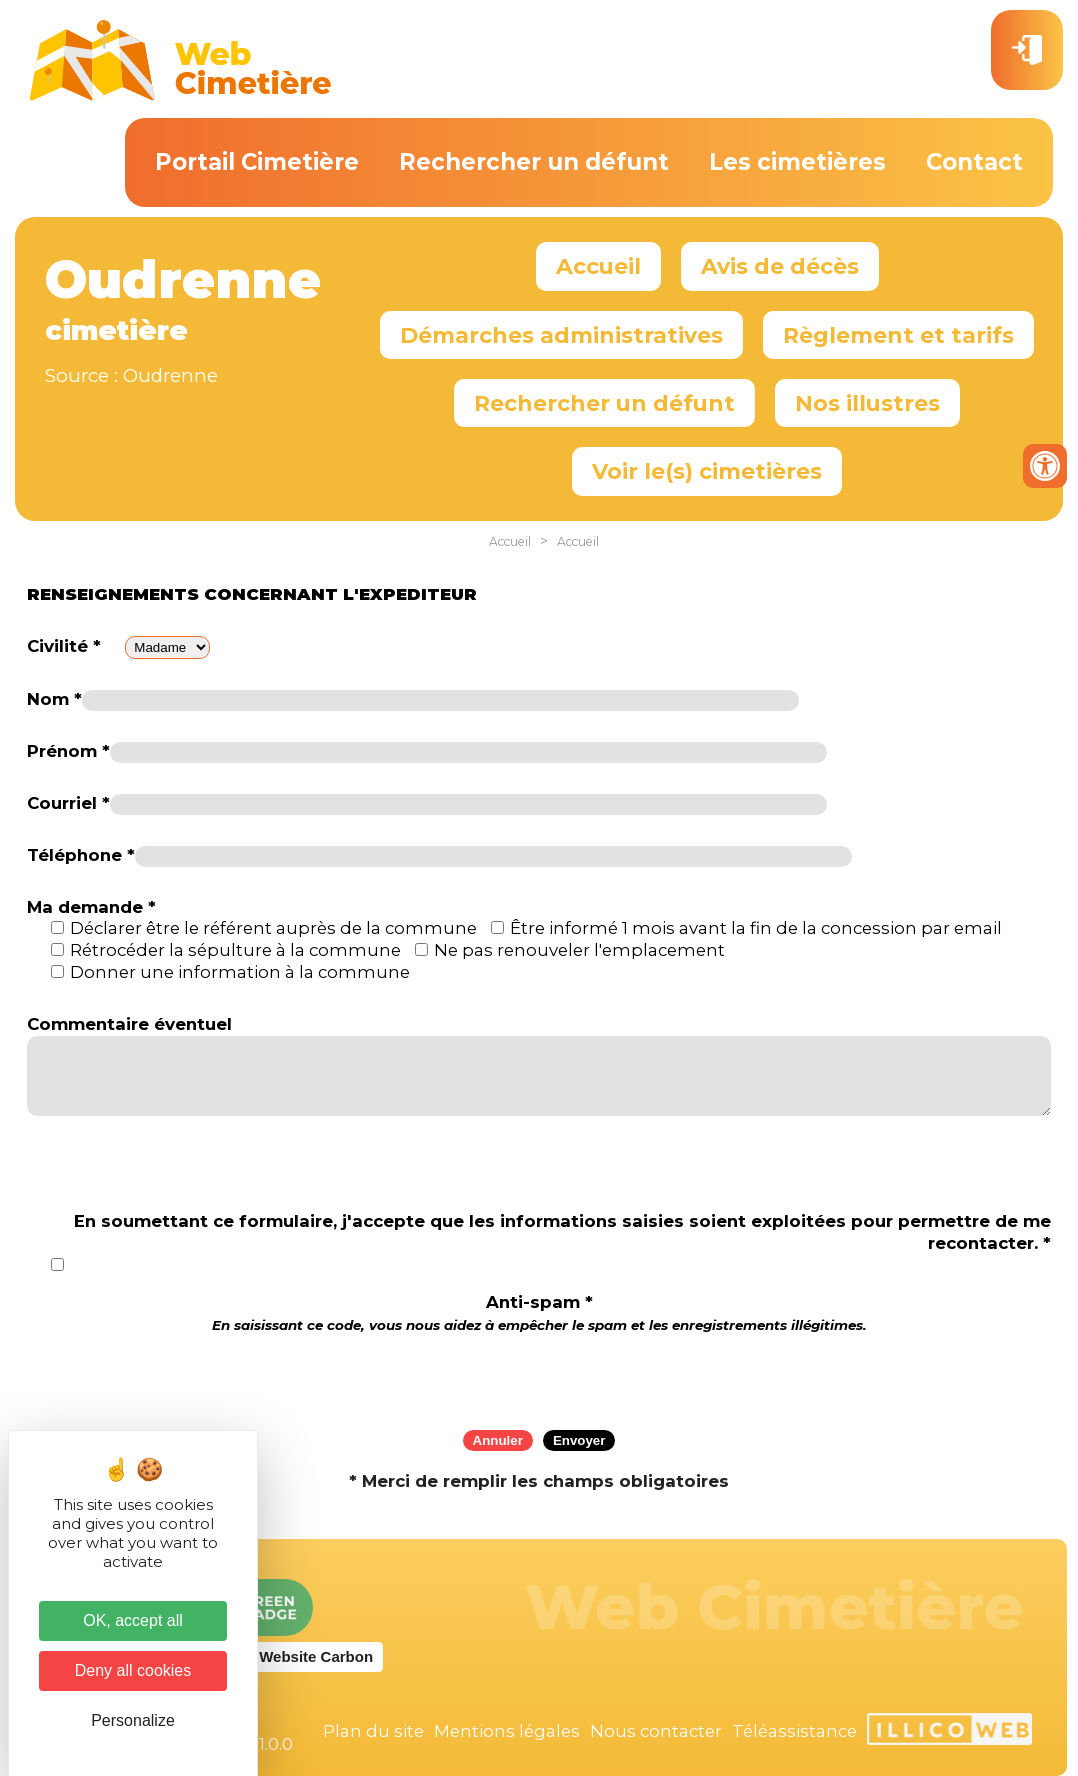 The width and height of the screenshot is (1078, 1776). Describe the element at coordinates (81, 855) in the screenshot. I see `Téléphone *` at that location.